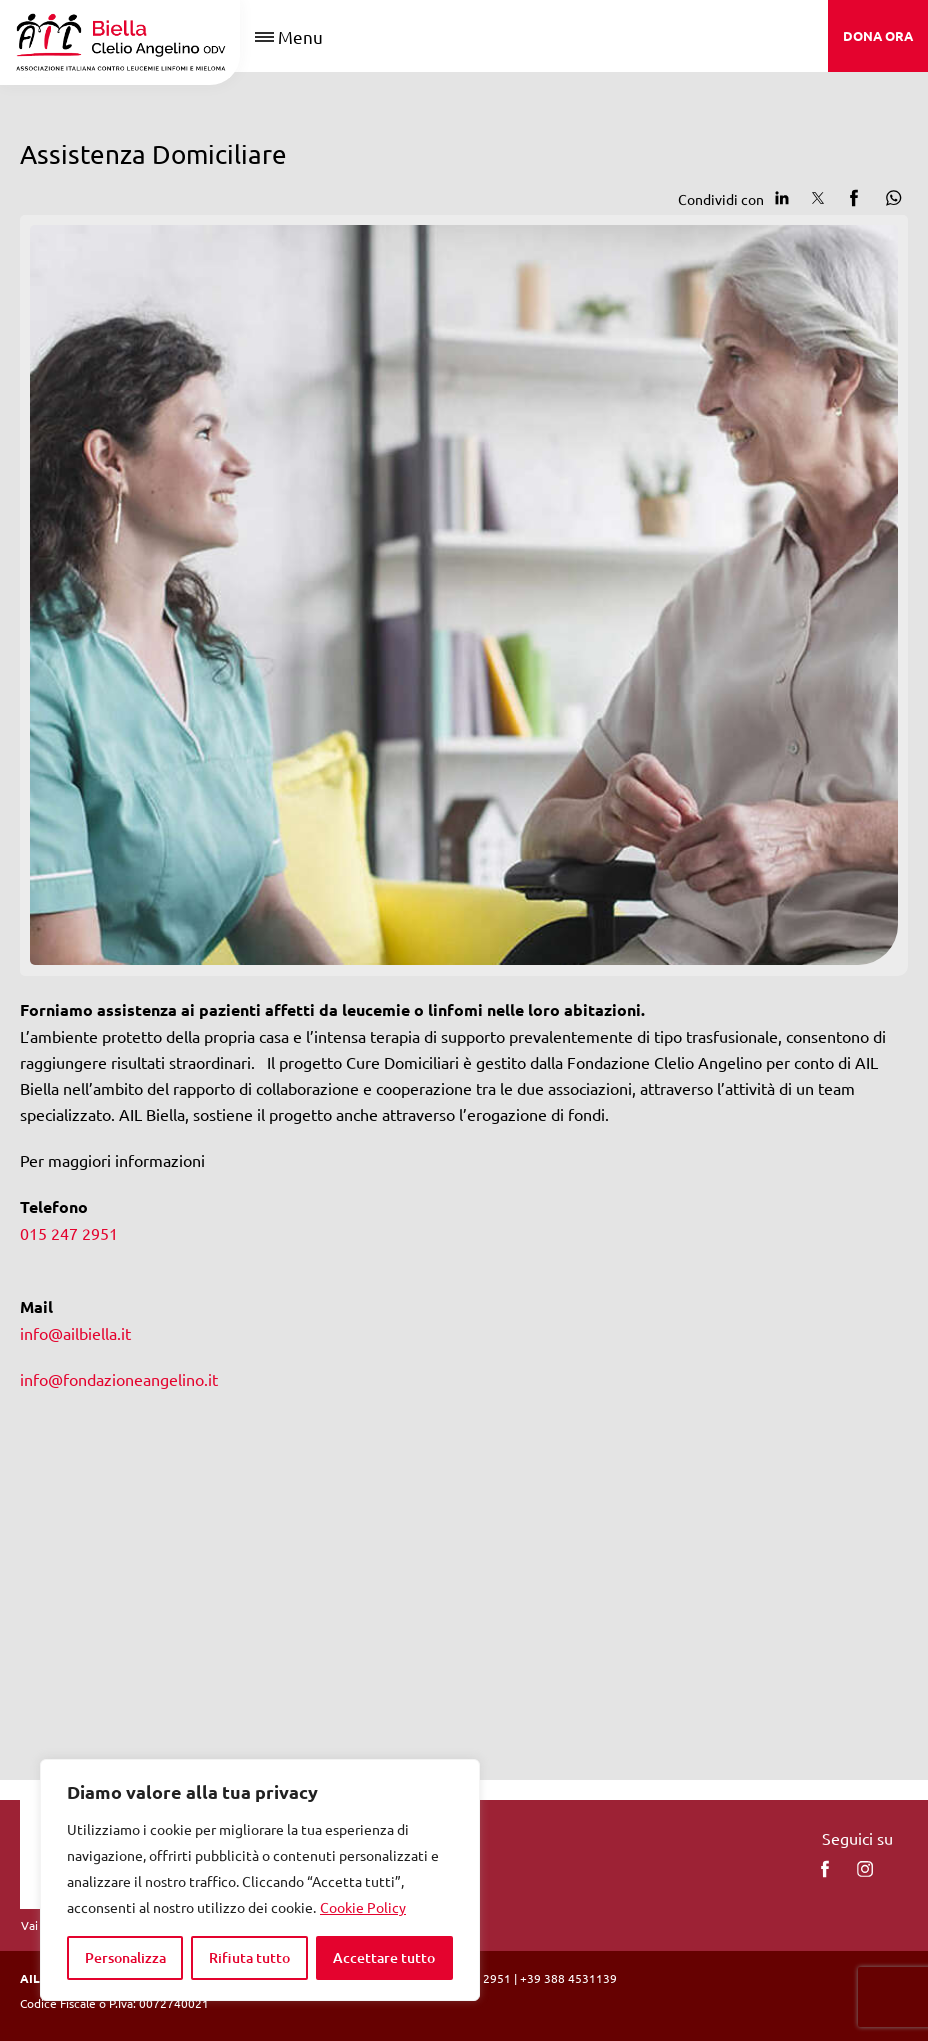 This screenshot has width=928, height=2041. What do you see at coordinates (854, 198) in the screenshot?
I see `[Condividi su facebook]` at bounding box center [854, 198].